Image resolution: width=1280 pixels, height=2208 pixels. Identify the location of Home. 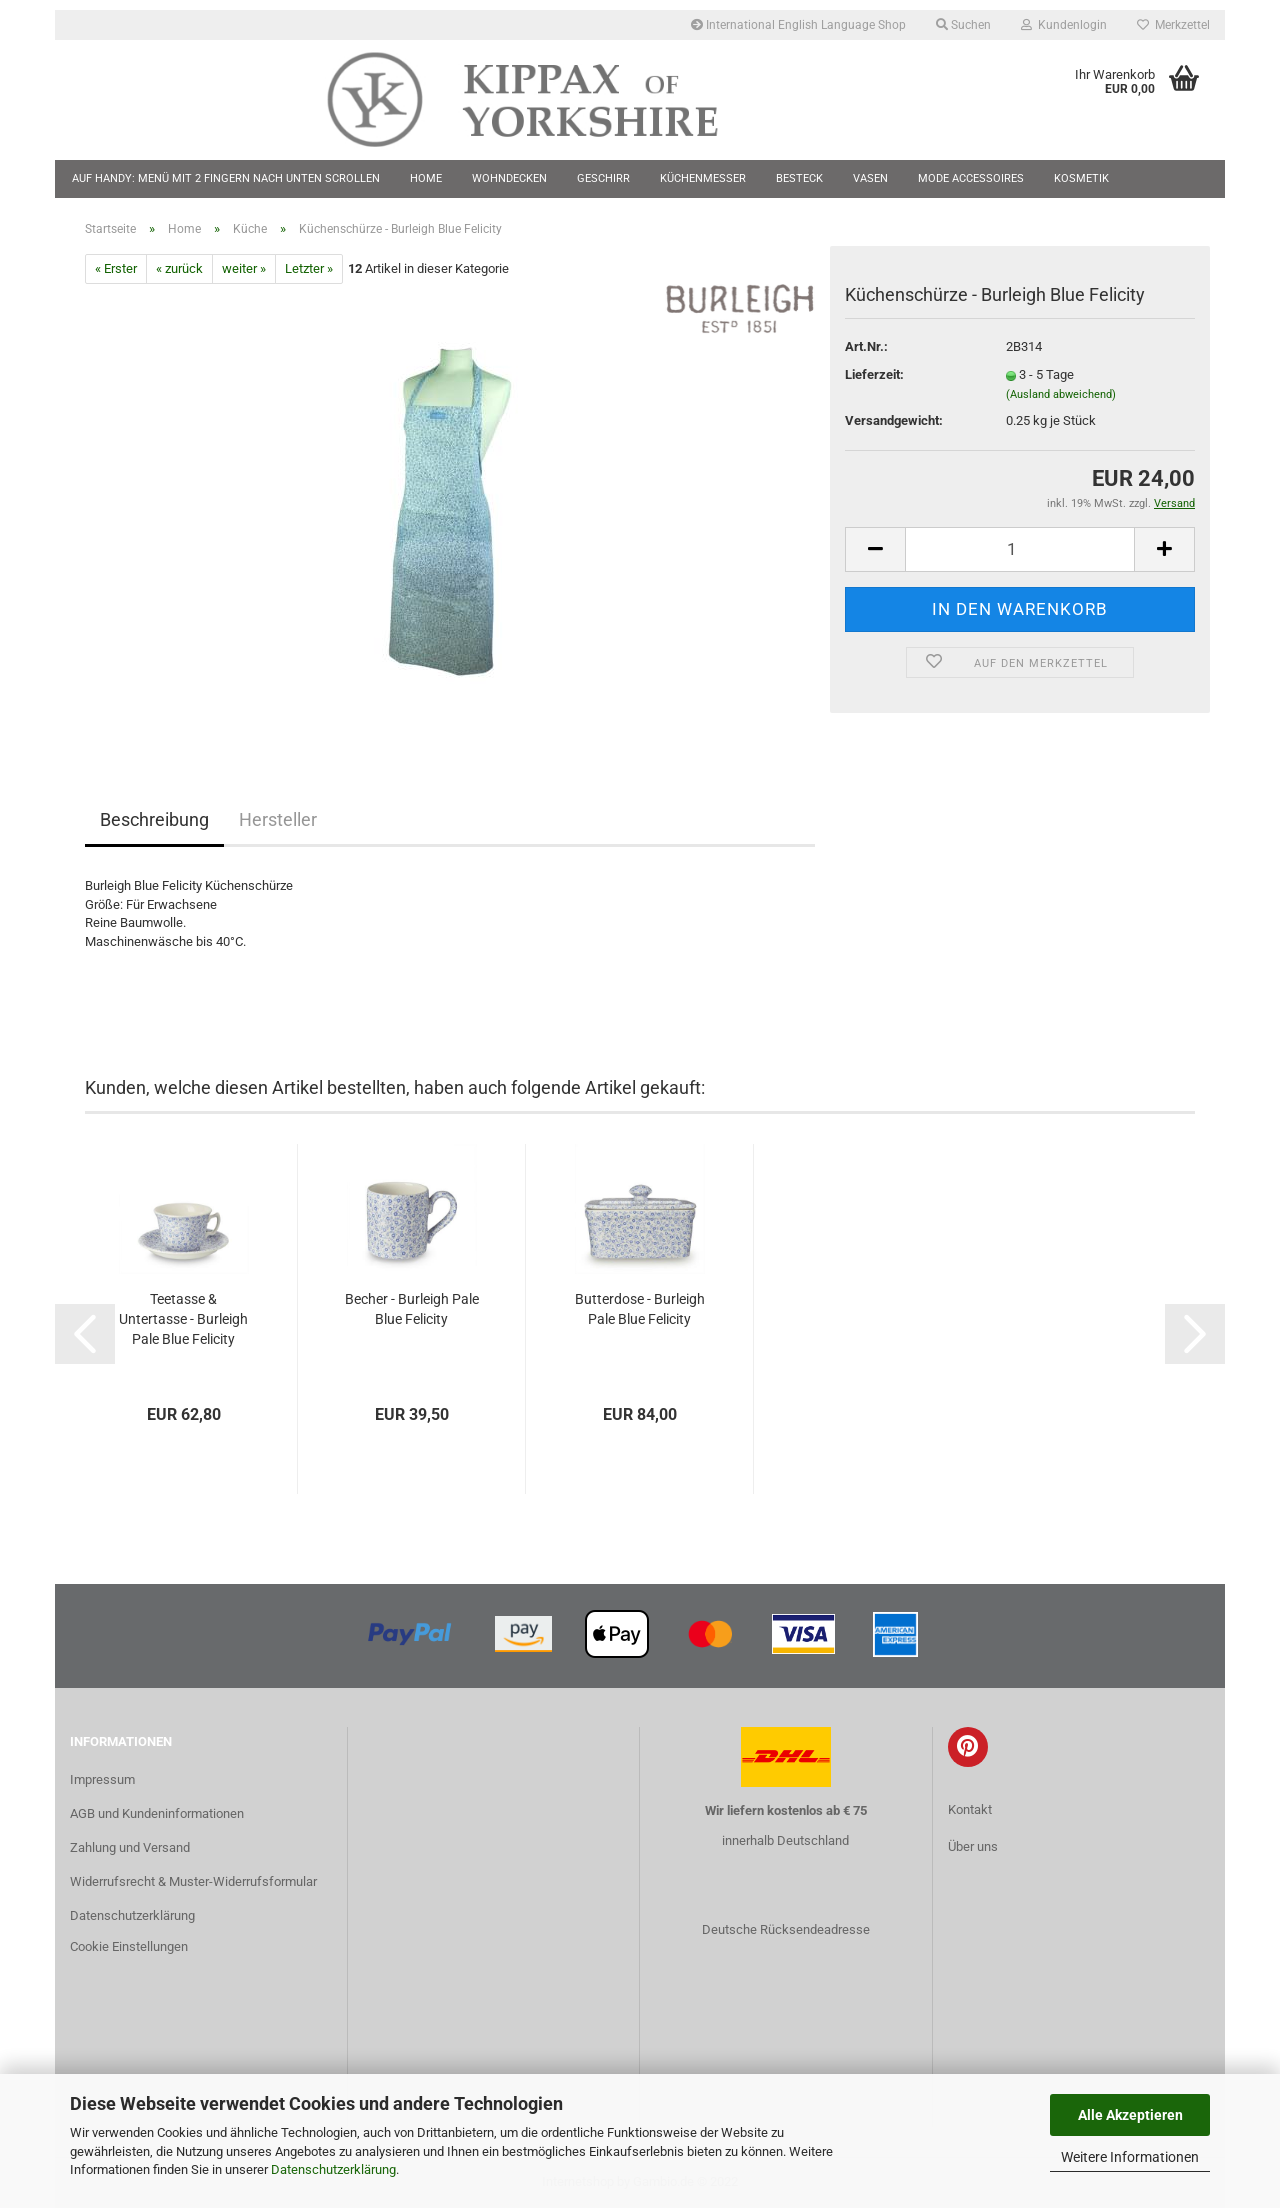
(426, 178).